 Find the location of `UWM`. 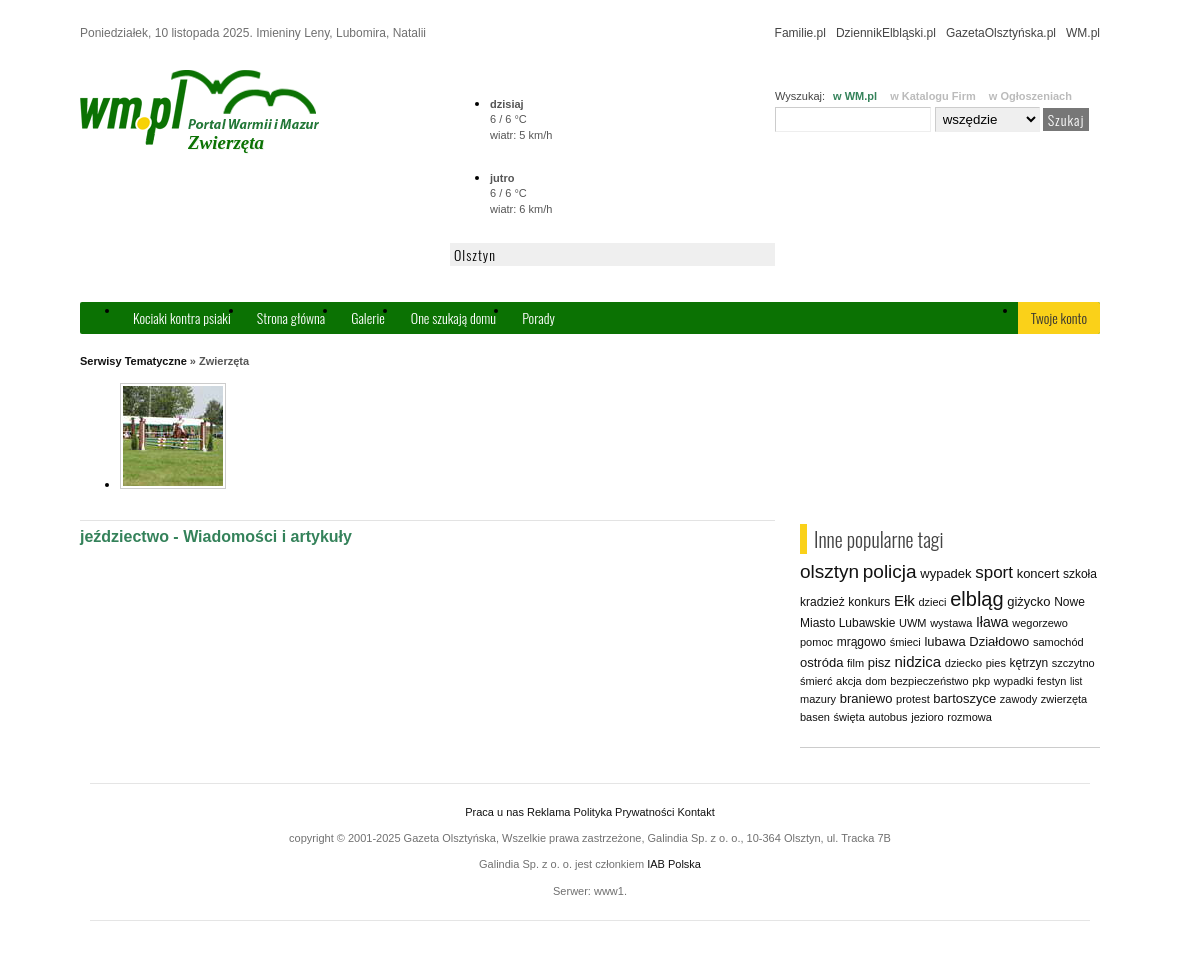

UWM is located at coordinates (913, 623).